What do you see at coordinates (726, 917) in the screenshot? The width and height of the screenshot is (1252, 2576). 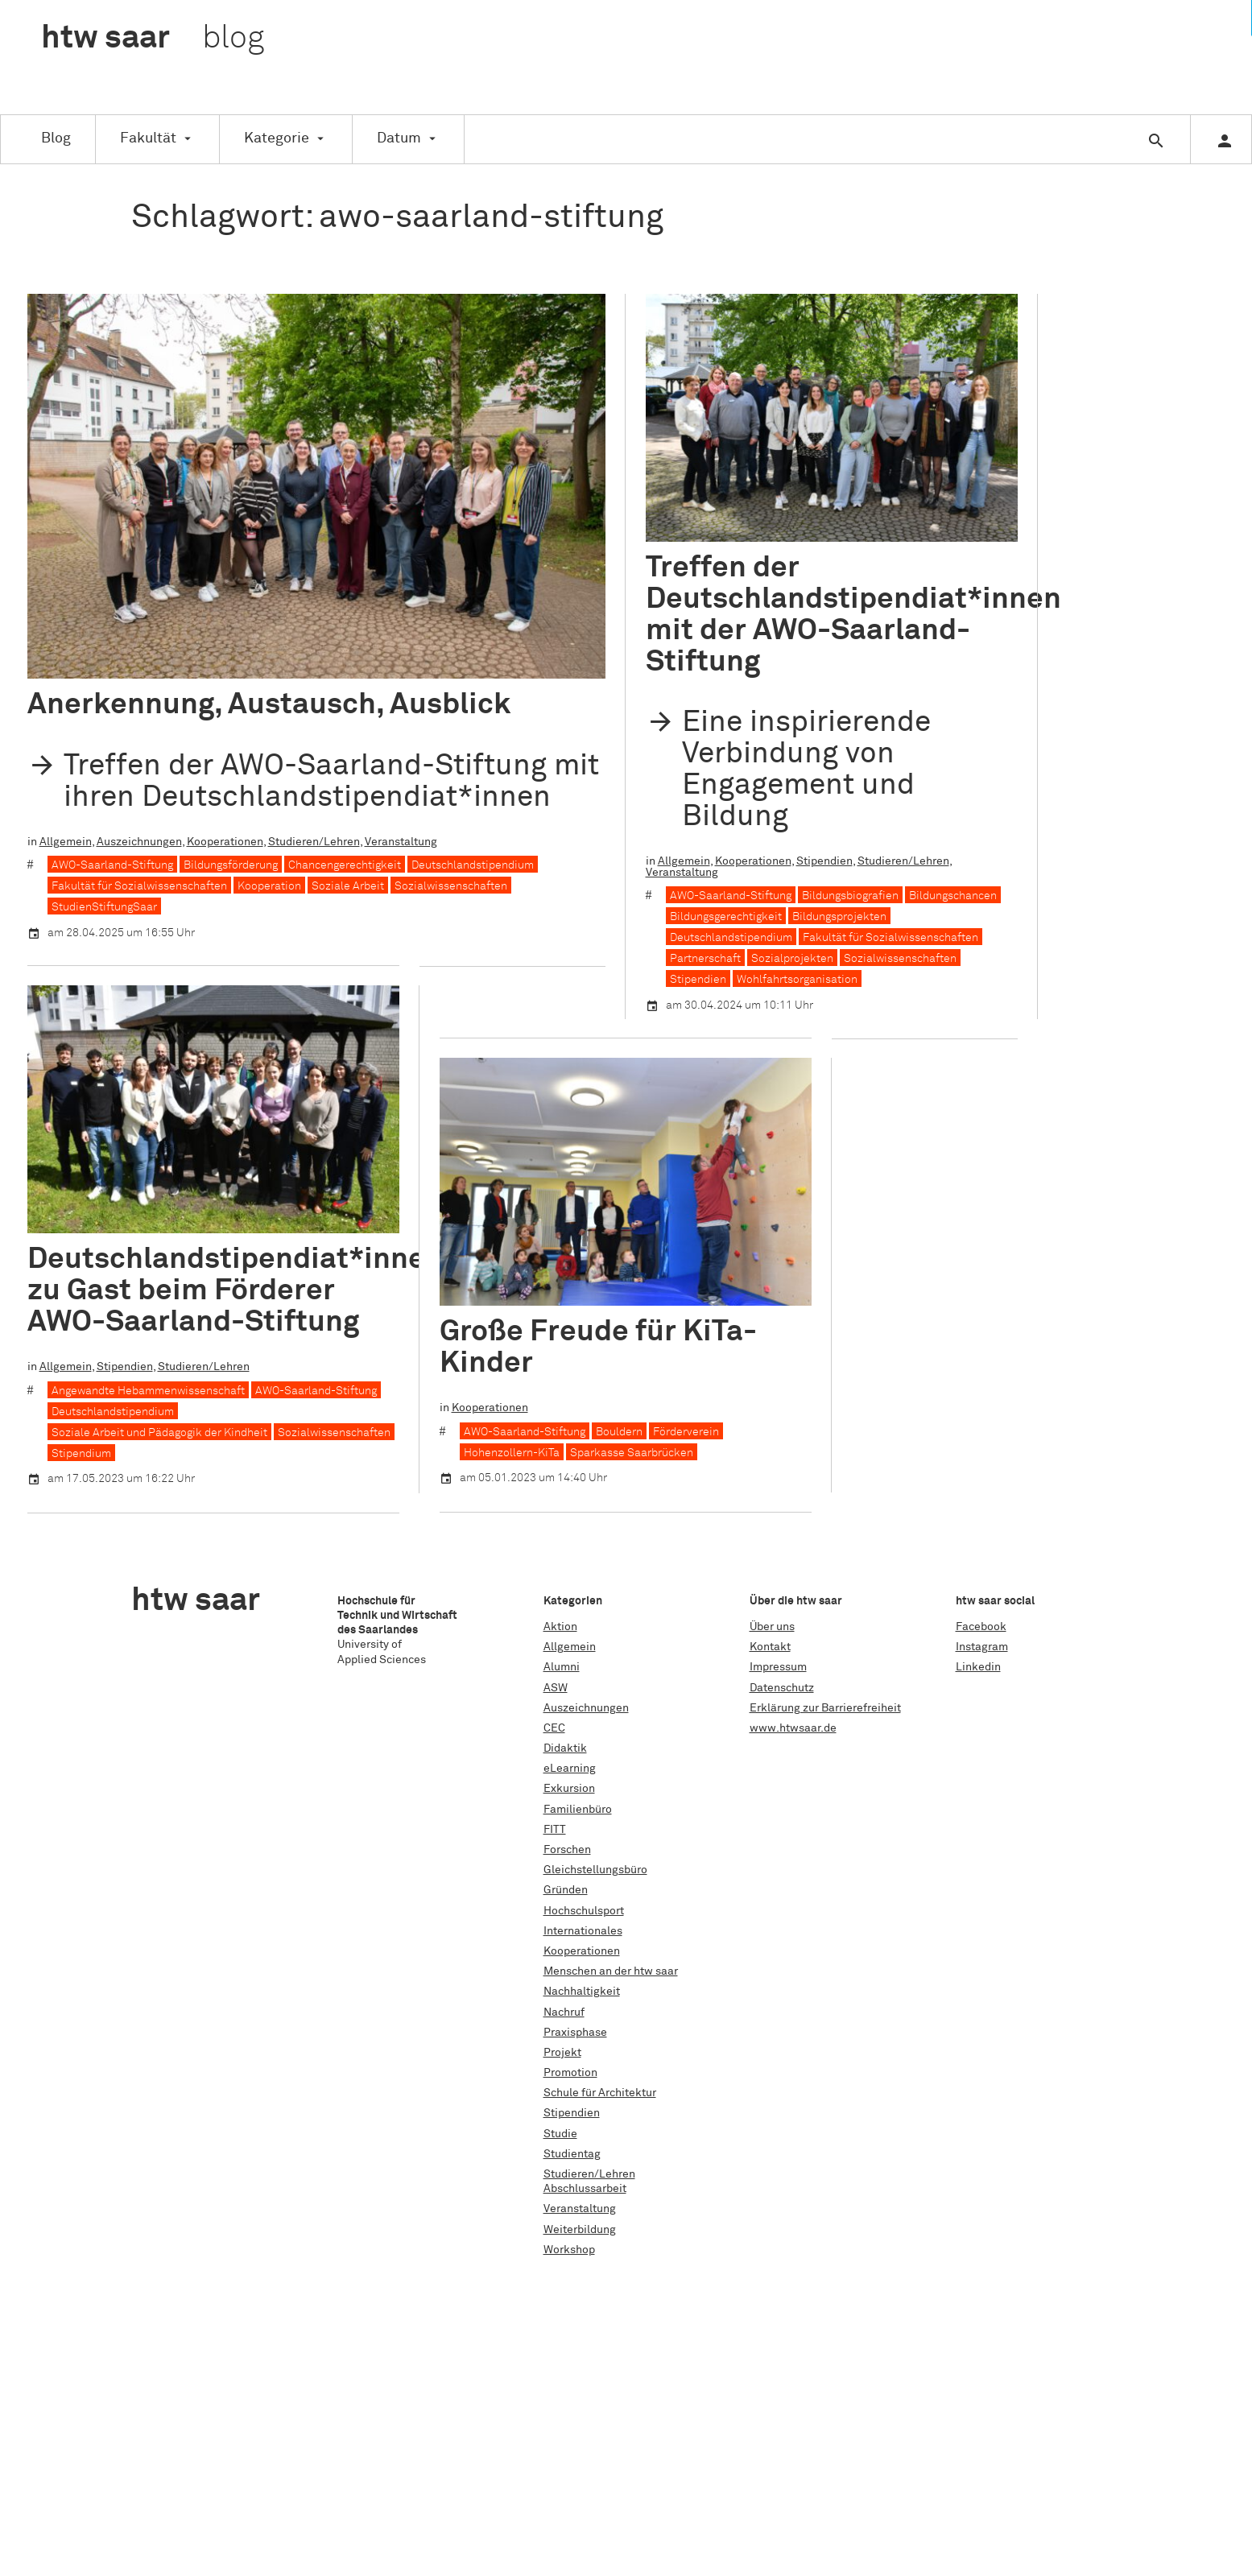 I see `Bildungsgerechtigkeit` at bounding box center [726, 917].